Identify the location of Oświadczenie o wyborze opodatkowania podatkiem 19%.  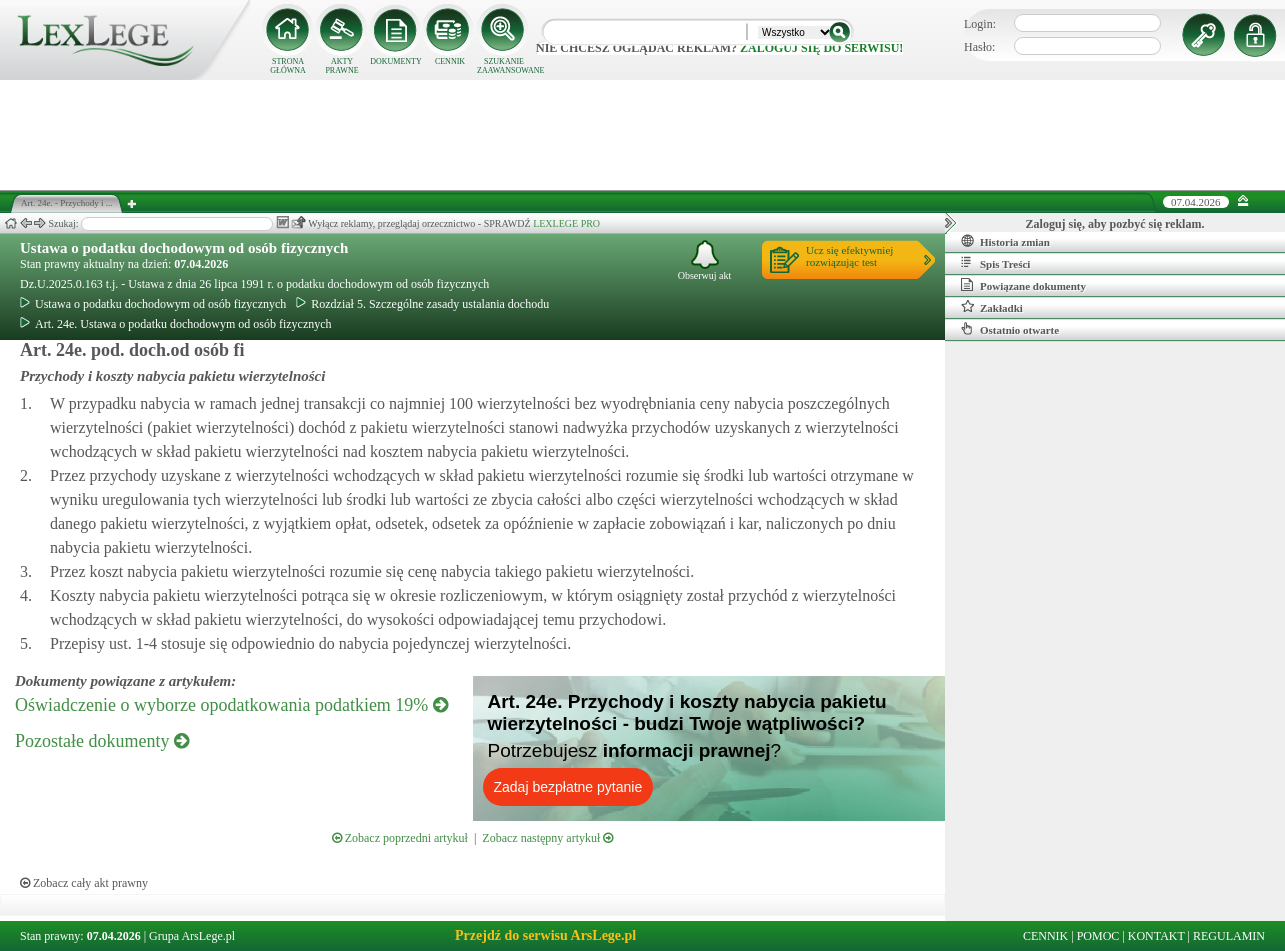
(231, 705).